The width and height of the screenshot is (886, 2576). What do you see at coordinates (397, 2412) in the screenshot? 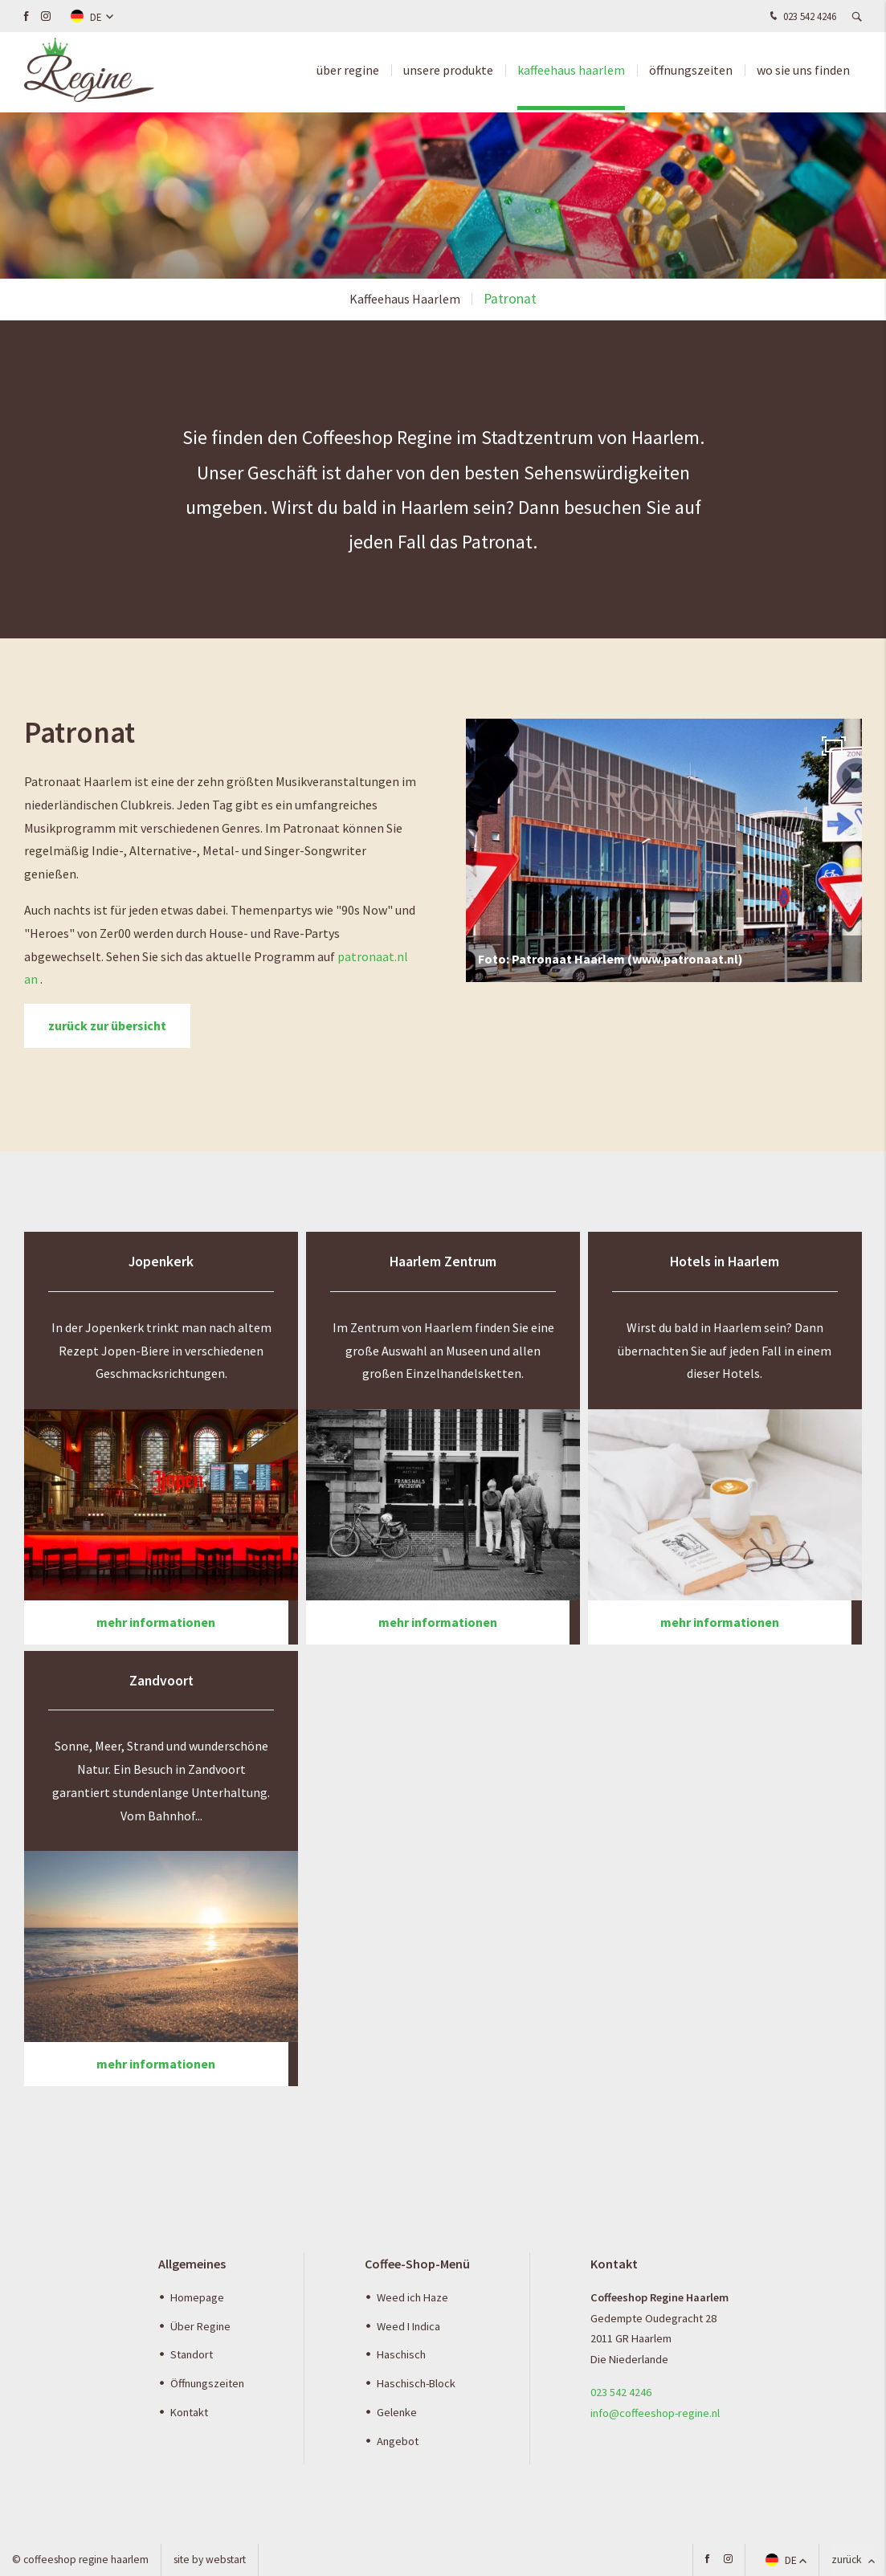
I see `Gelenke` at bounding box center [397, 2412].